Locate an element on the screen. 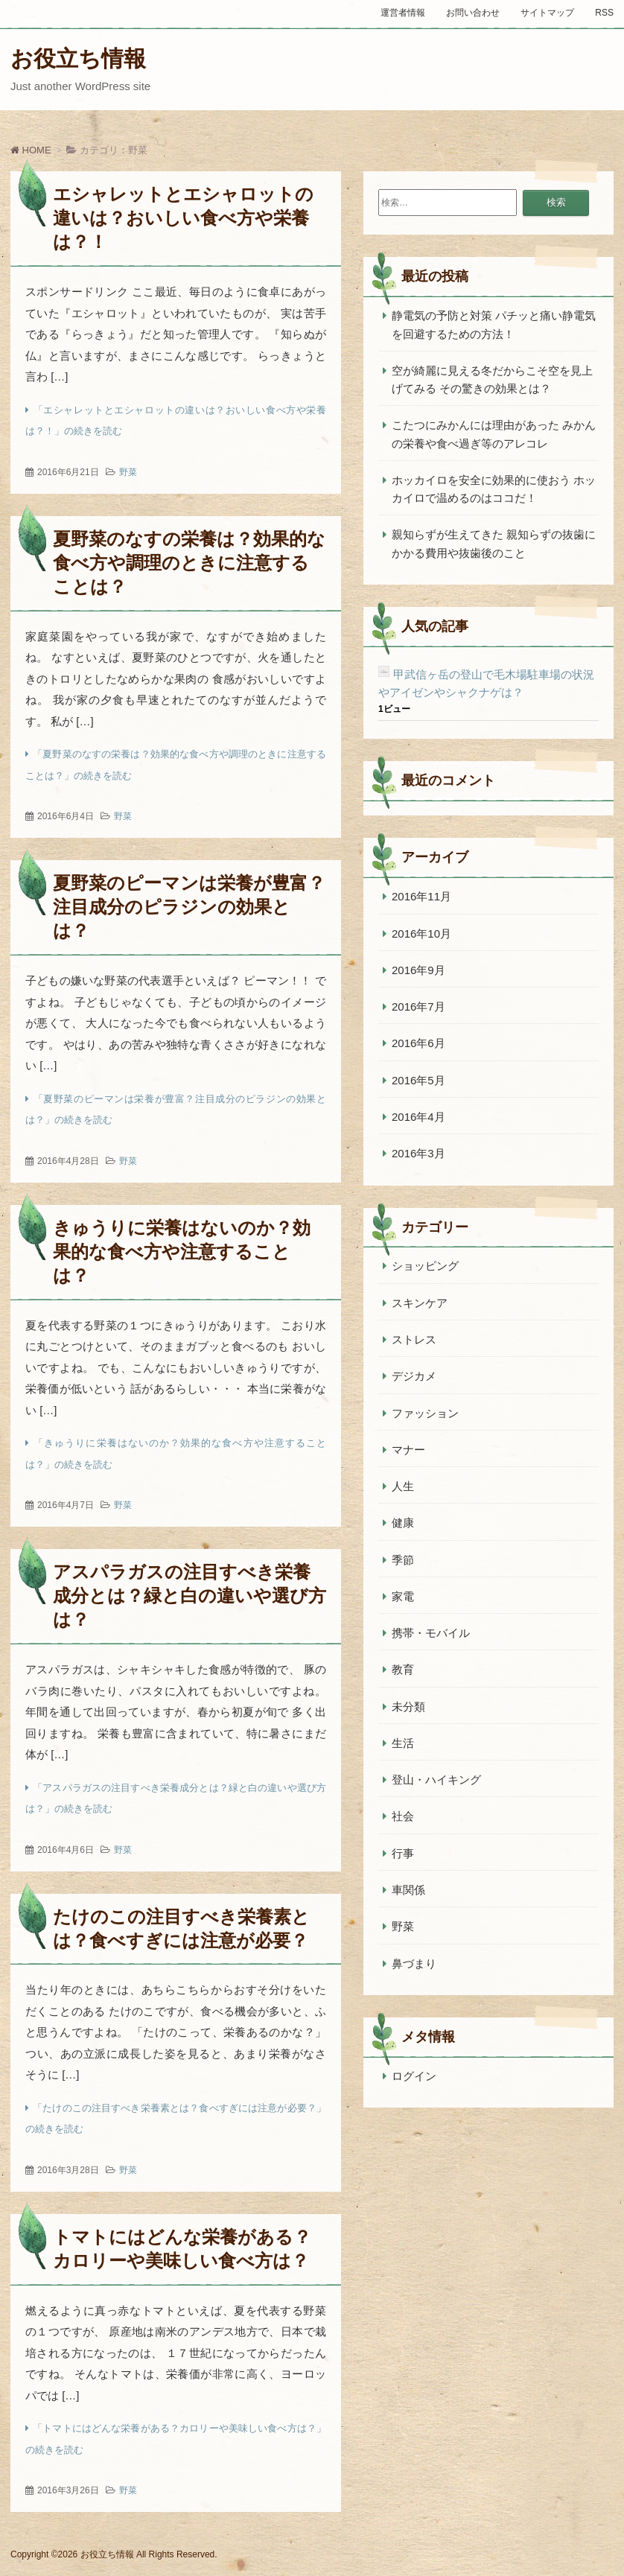 The width and height of the screenshot is (624, 2576). 夏野菜のなすの栄養は？効果的な食べ方や調理のときに注意することは？ is located at coordinates (189, 563).